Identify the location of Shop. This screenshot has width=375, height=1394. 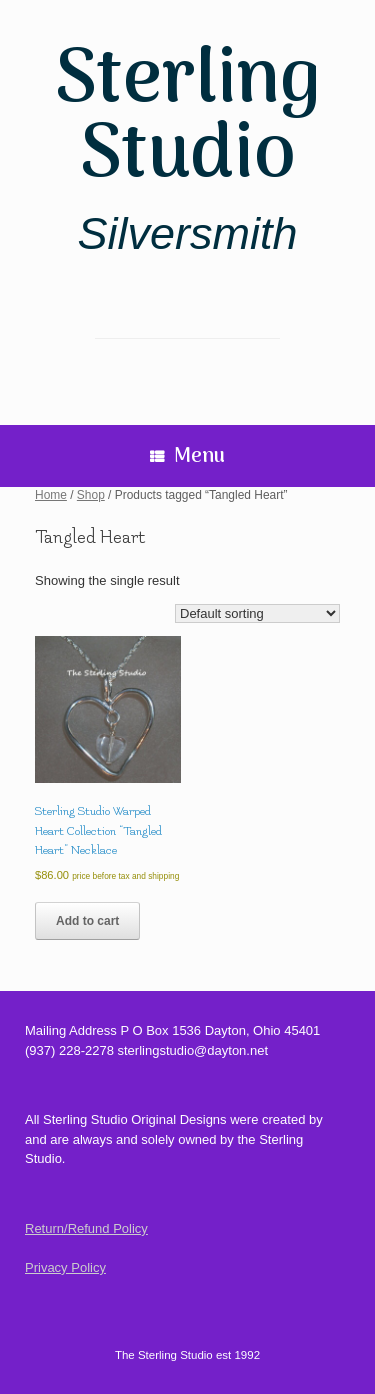
(91, 495).